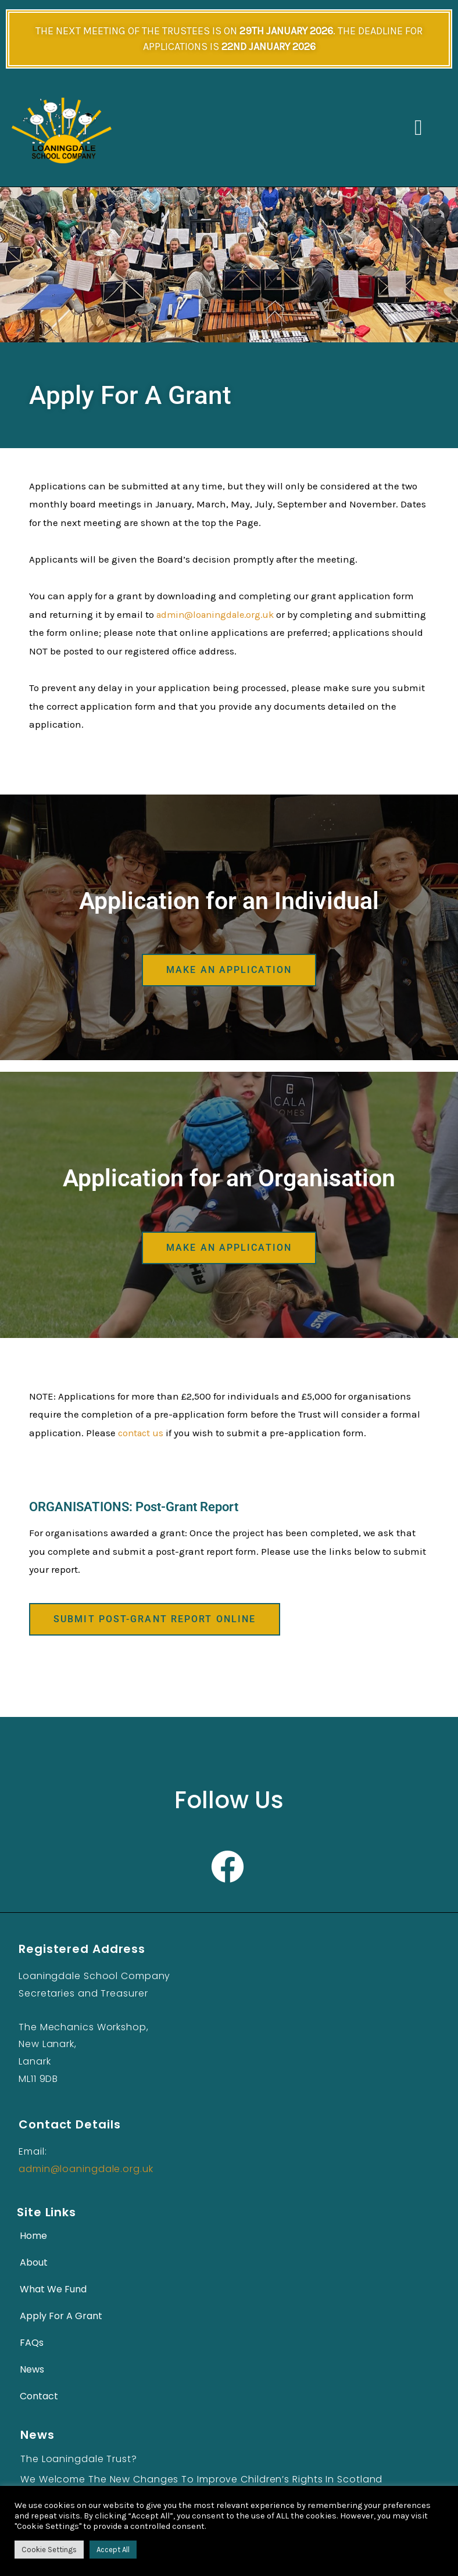 This screenshot has height=2576, width=458. I want to click on Cookie Settings [button], so click(49, 2549).